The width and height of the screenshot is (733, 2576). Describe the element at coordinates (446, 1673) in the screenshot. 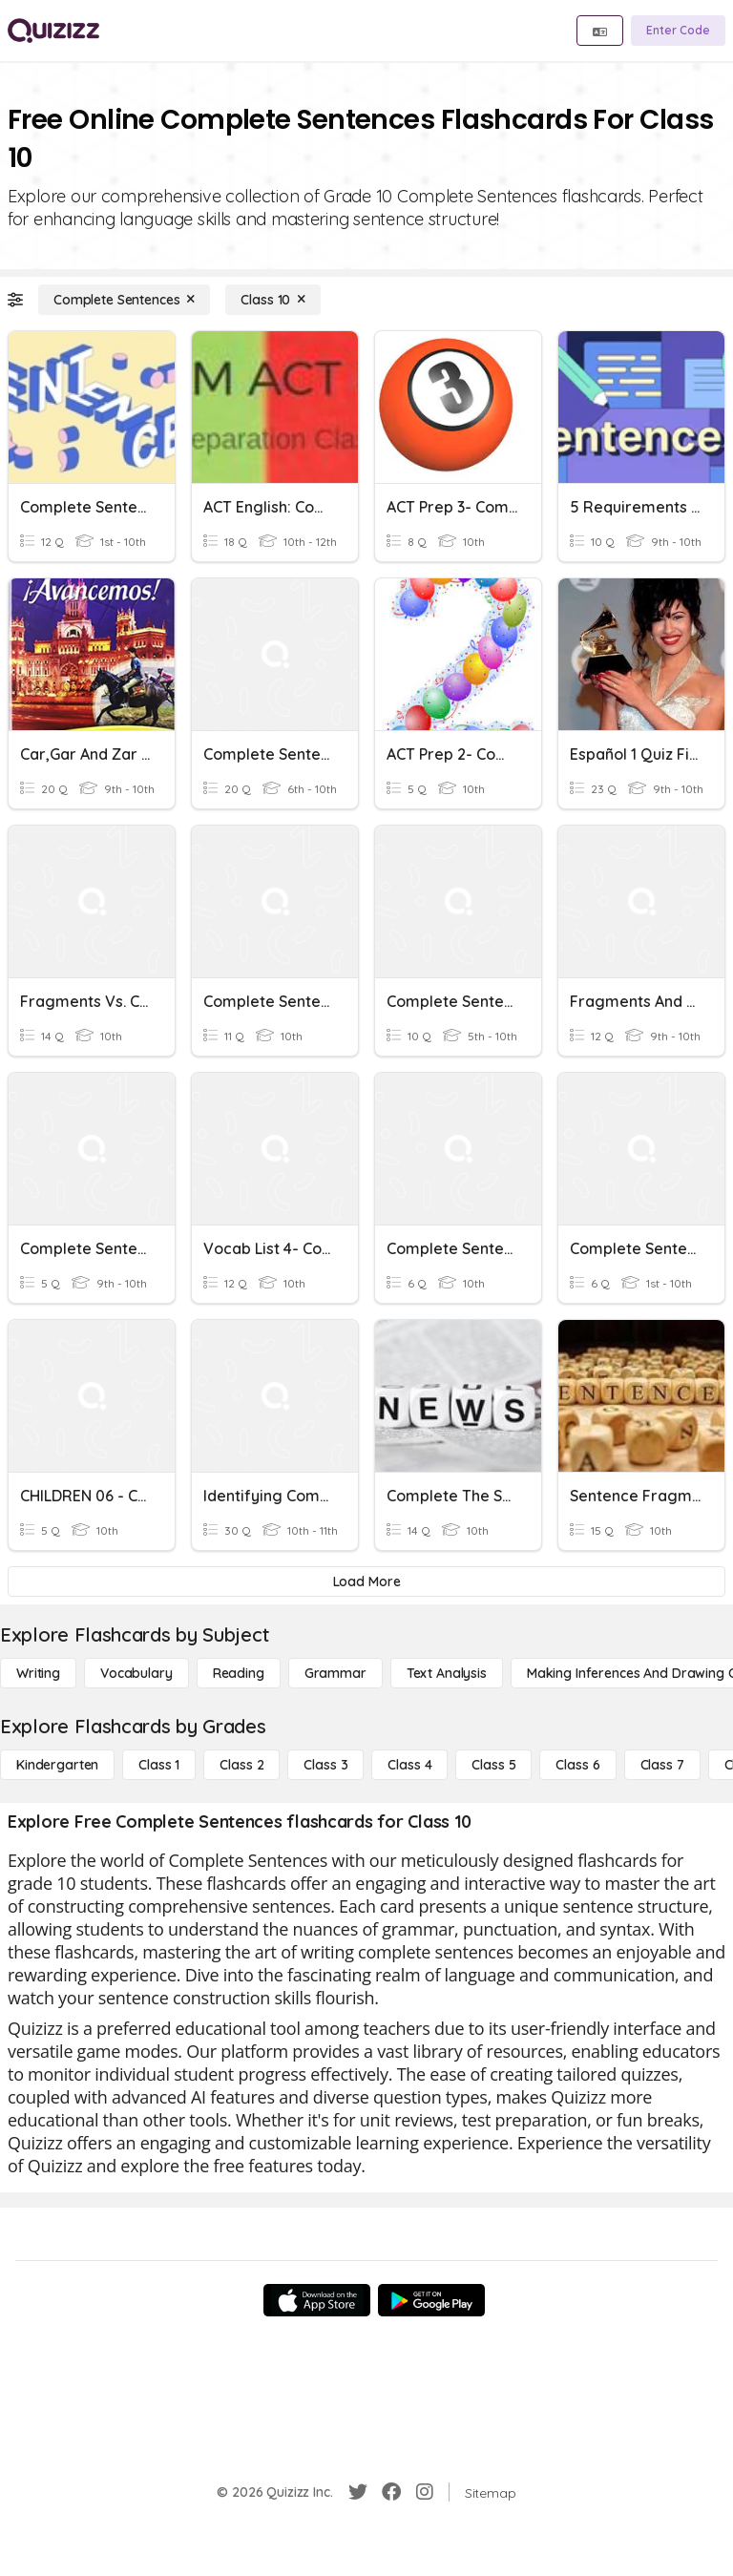

I see `[Text Analysis]` at that location.